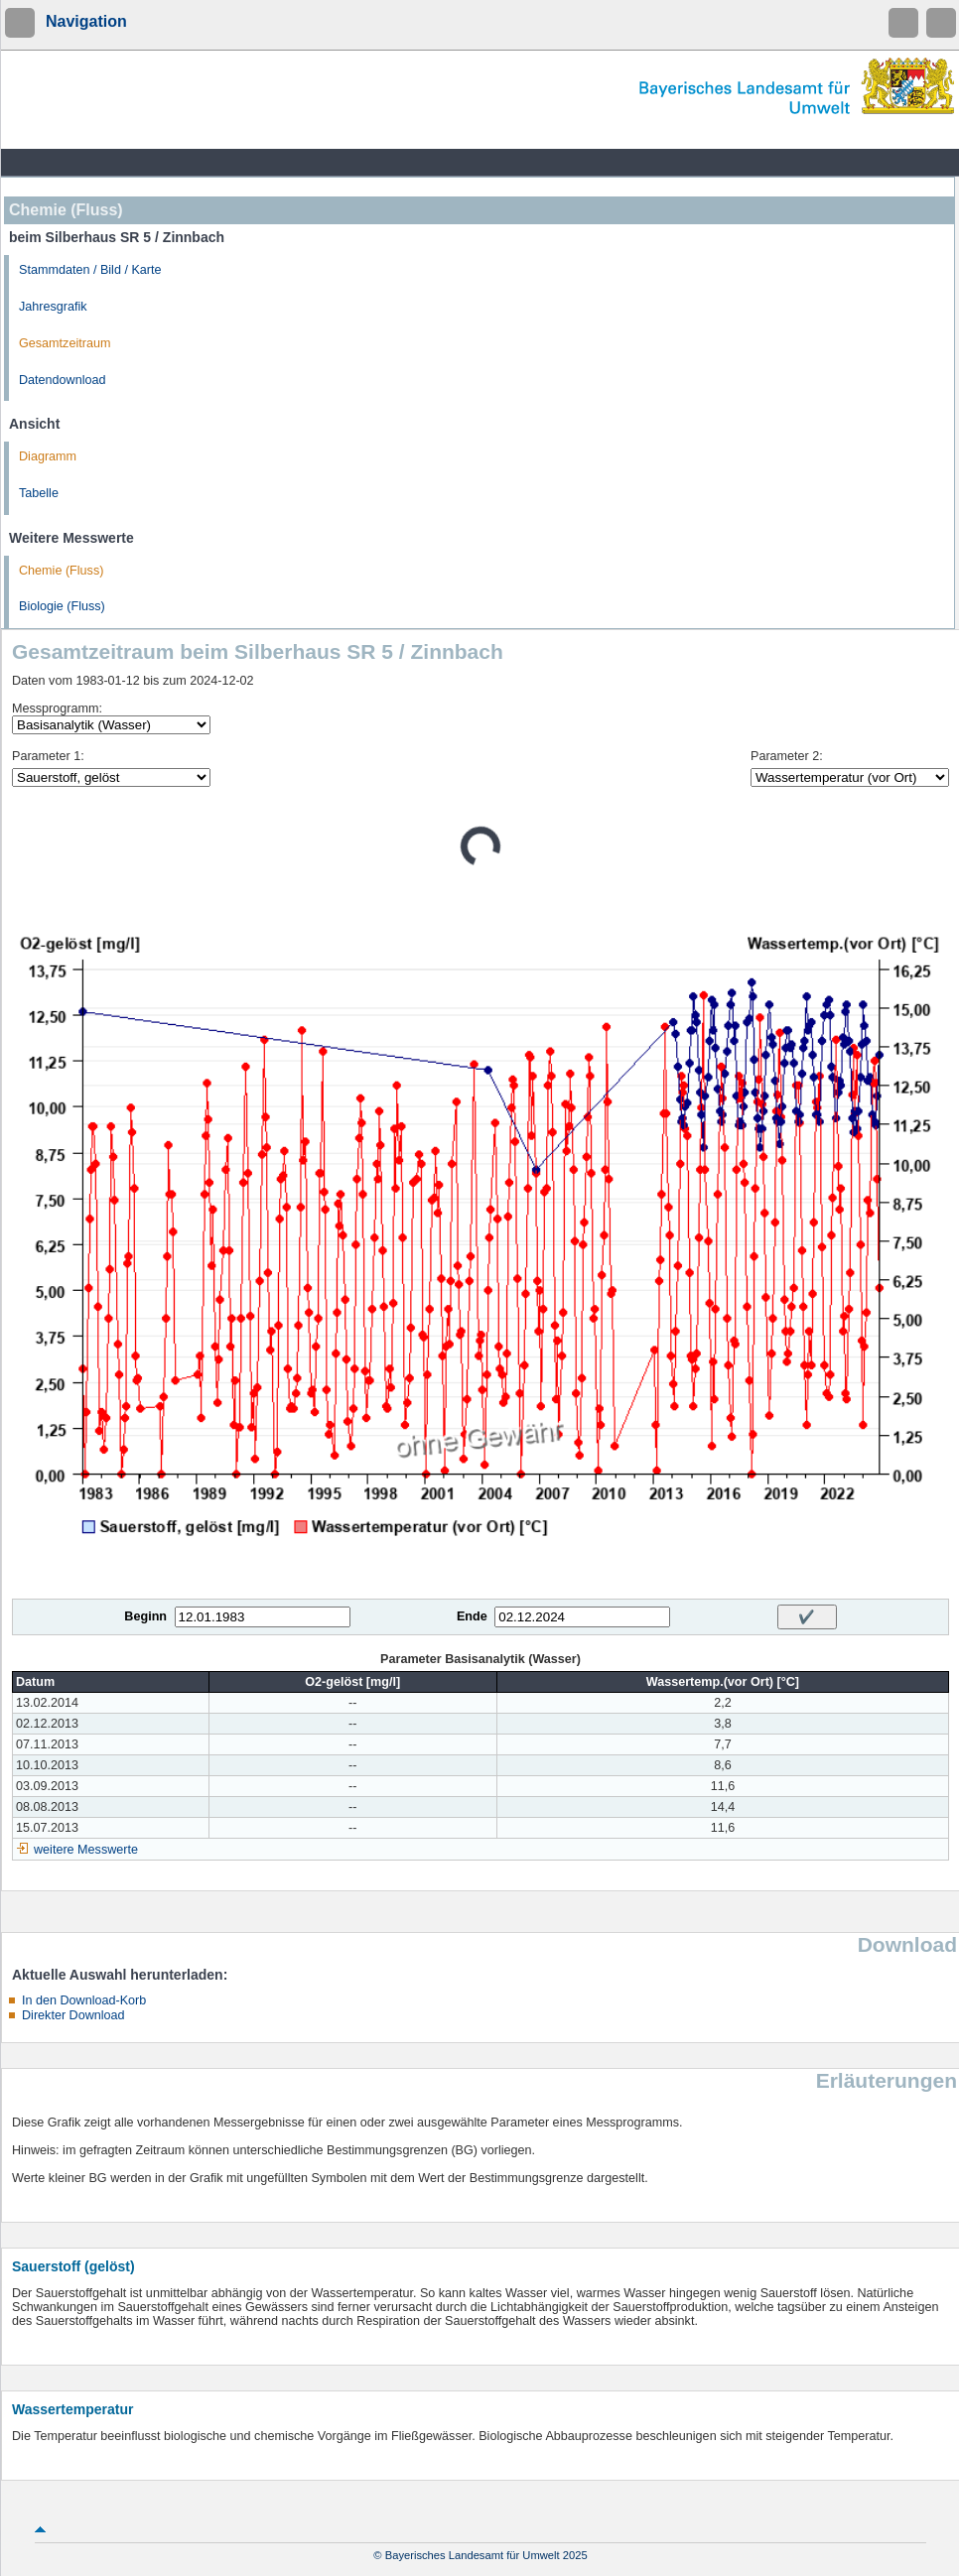  Describe the element at coordinates (84, 2000) in the screenshot. I see `In den Download-Korb` at that location.